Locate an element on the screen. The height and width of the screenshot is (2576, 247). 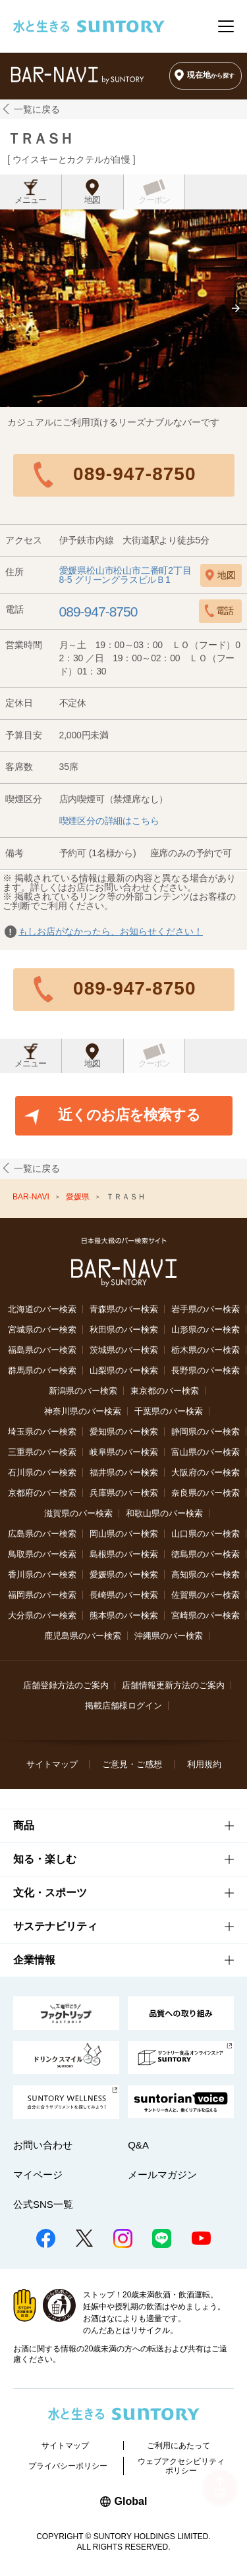
島根県のバー検索 is located at coordinates (124, 1554).